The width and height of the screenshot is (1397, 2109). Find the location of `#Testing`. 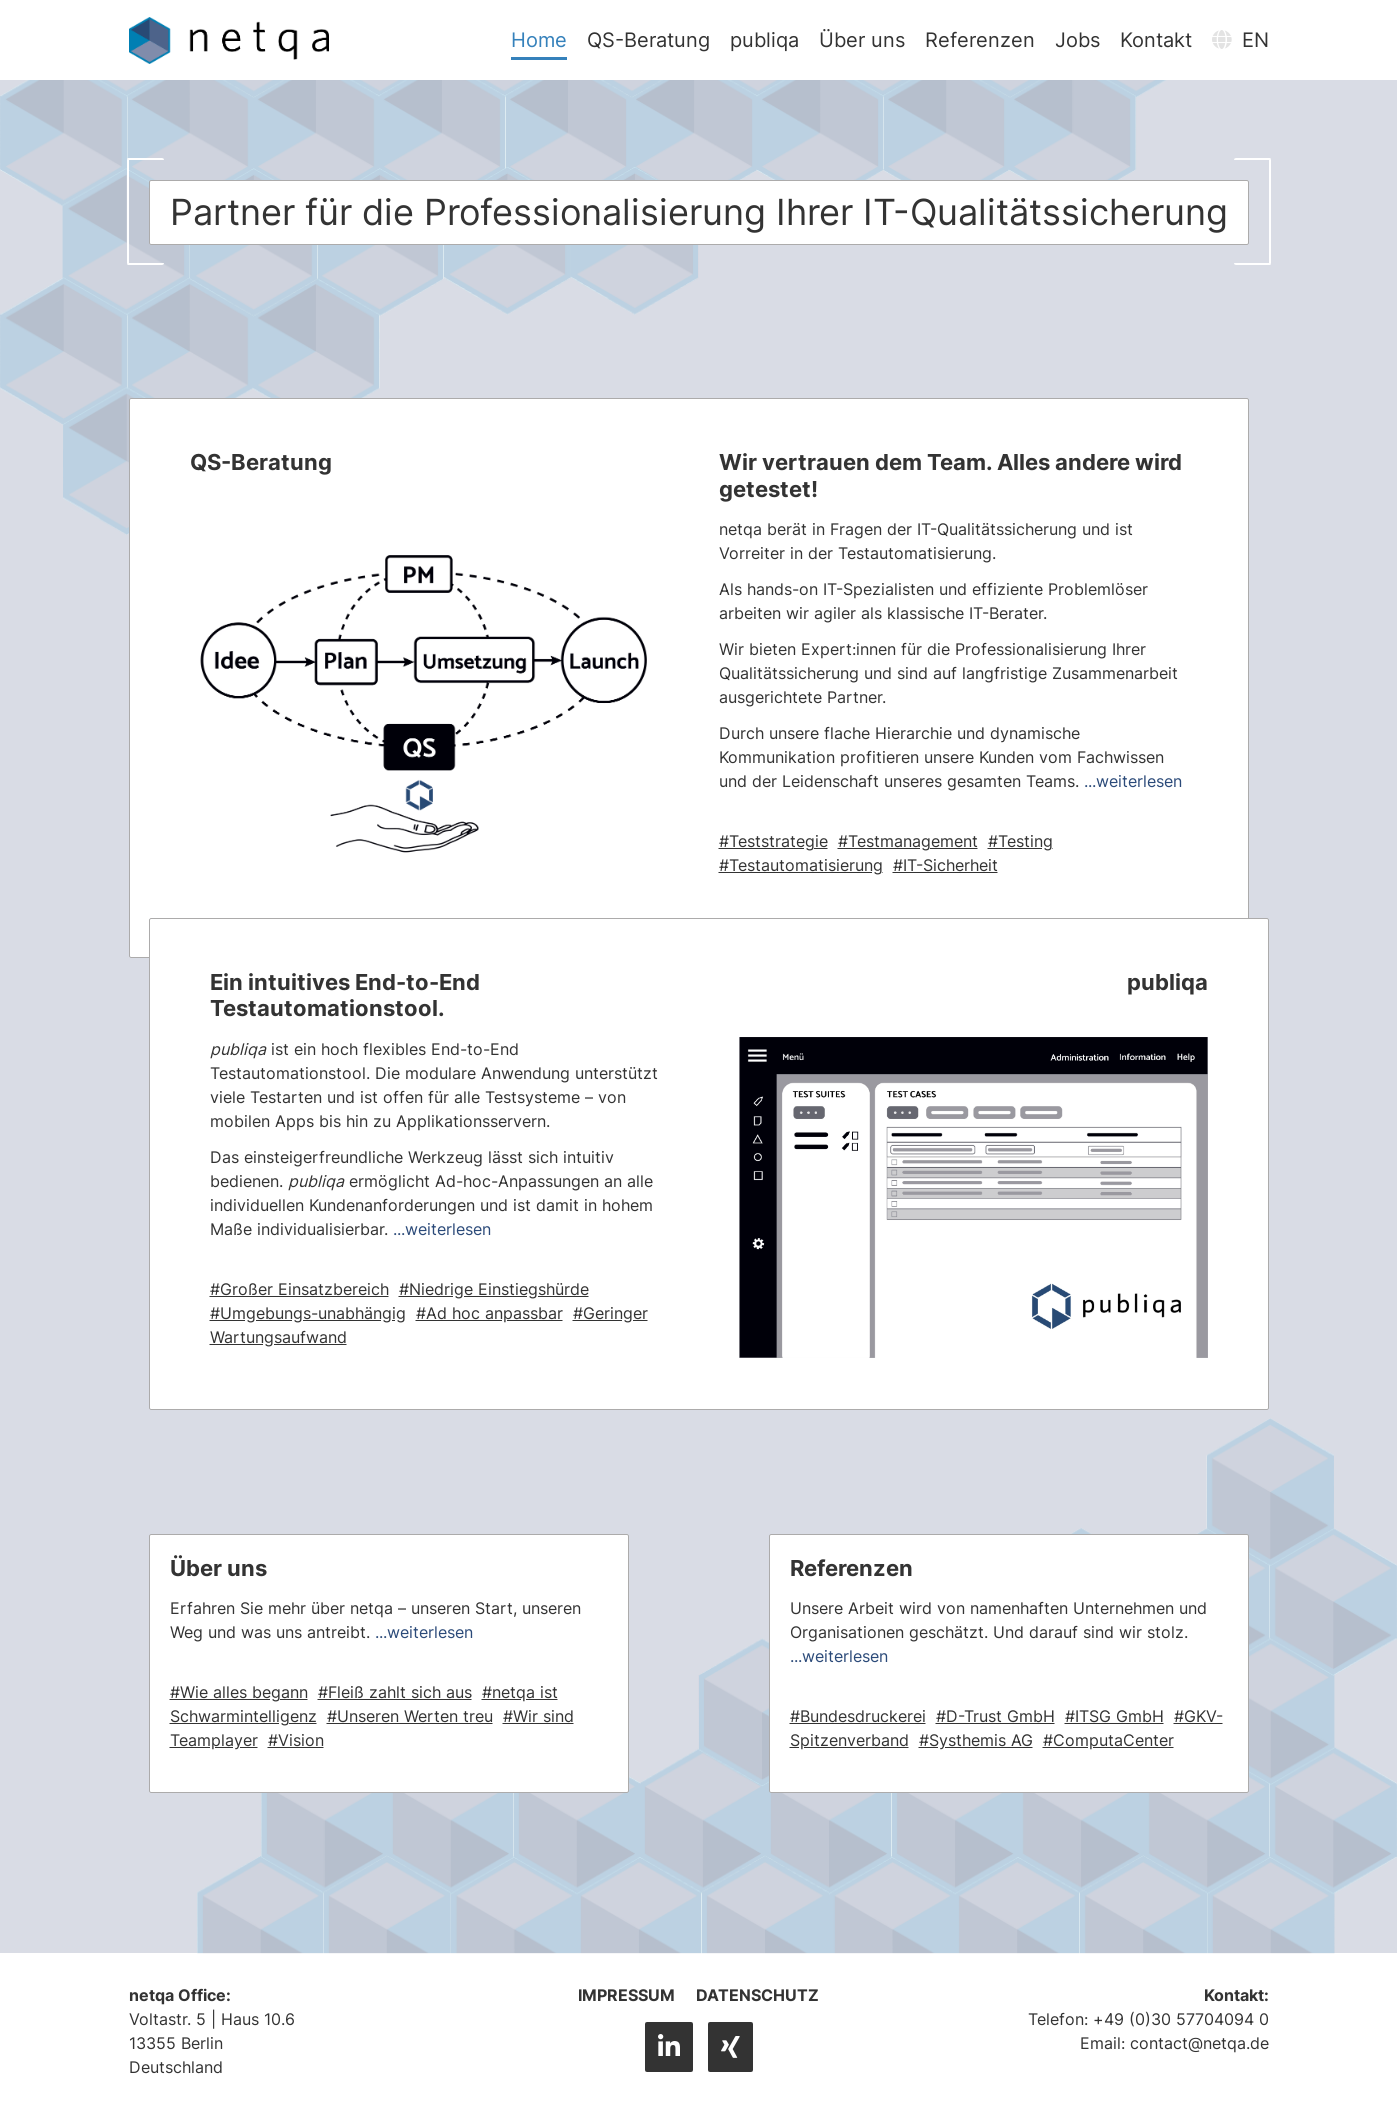

#Testing is located at coordinates (1020, 841).